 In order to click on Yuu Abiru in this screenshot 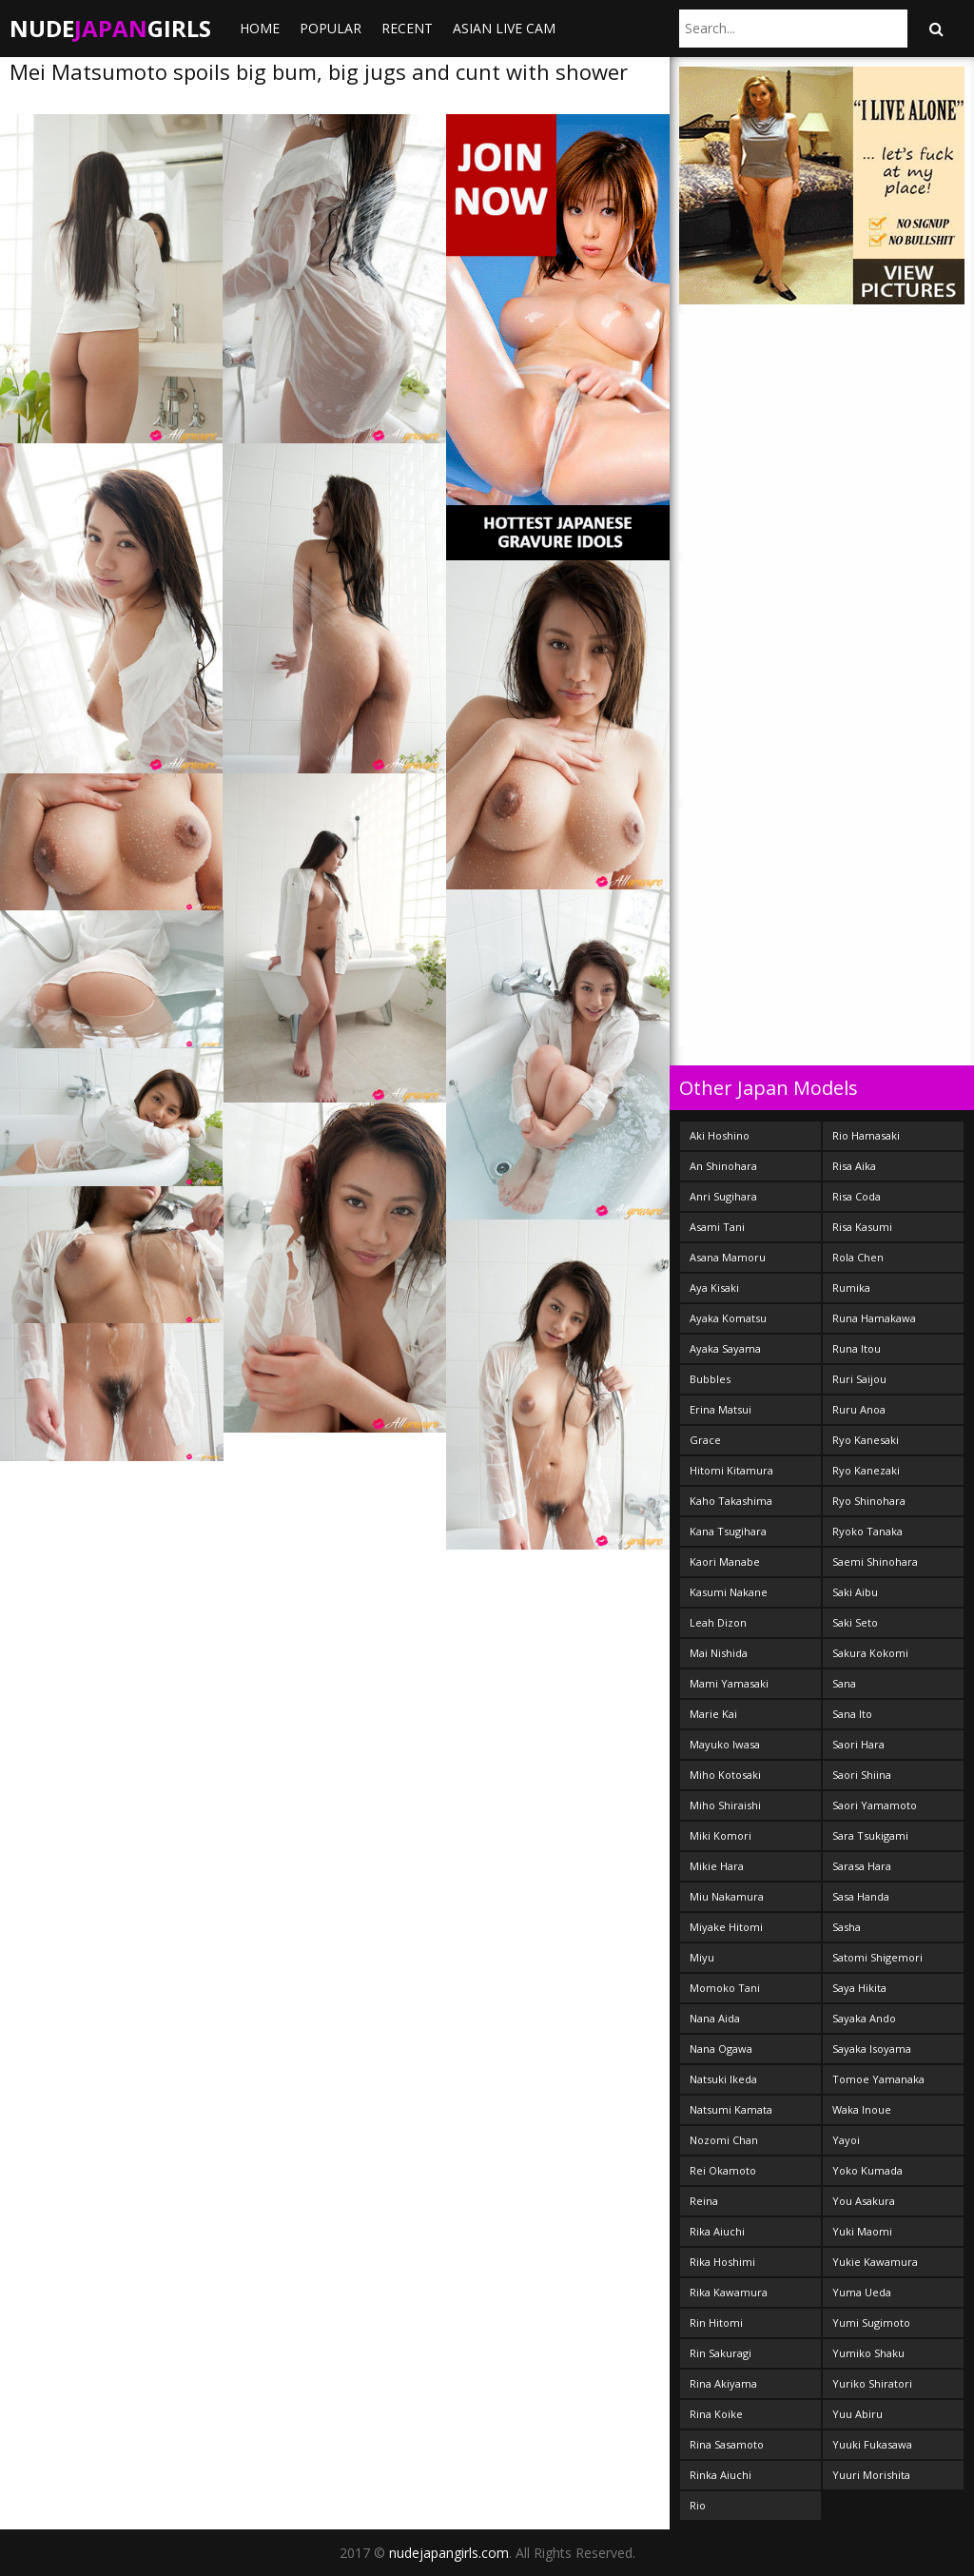, I will do `click(857, 2414)`.